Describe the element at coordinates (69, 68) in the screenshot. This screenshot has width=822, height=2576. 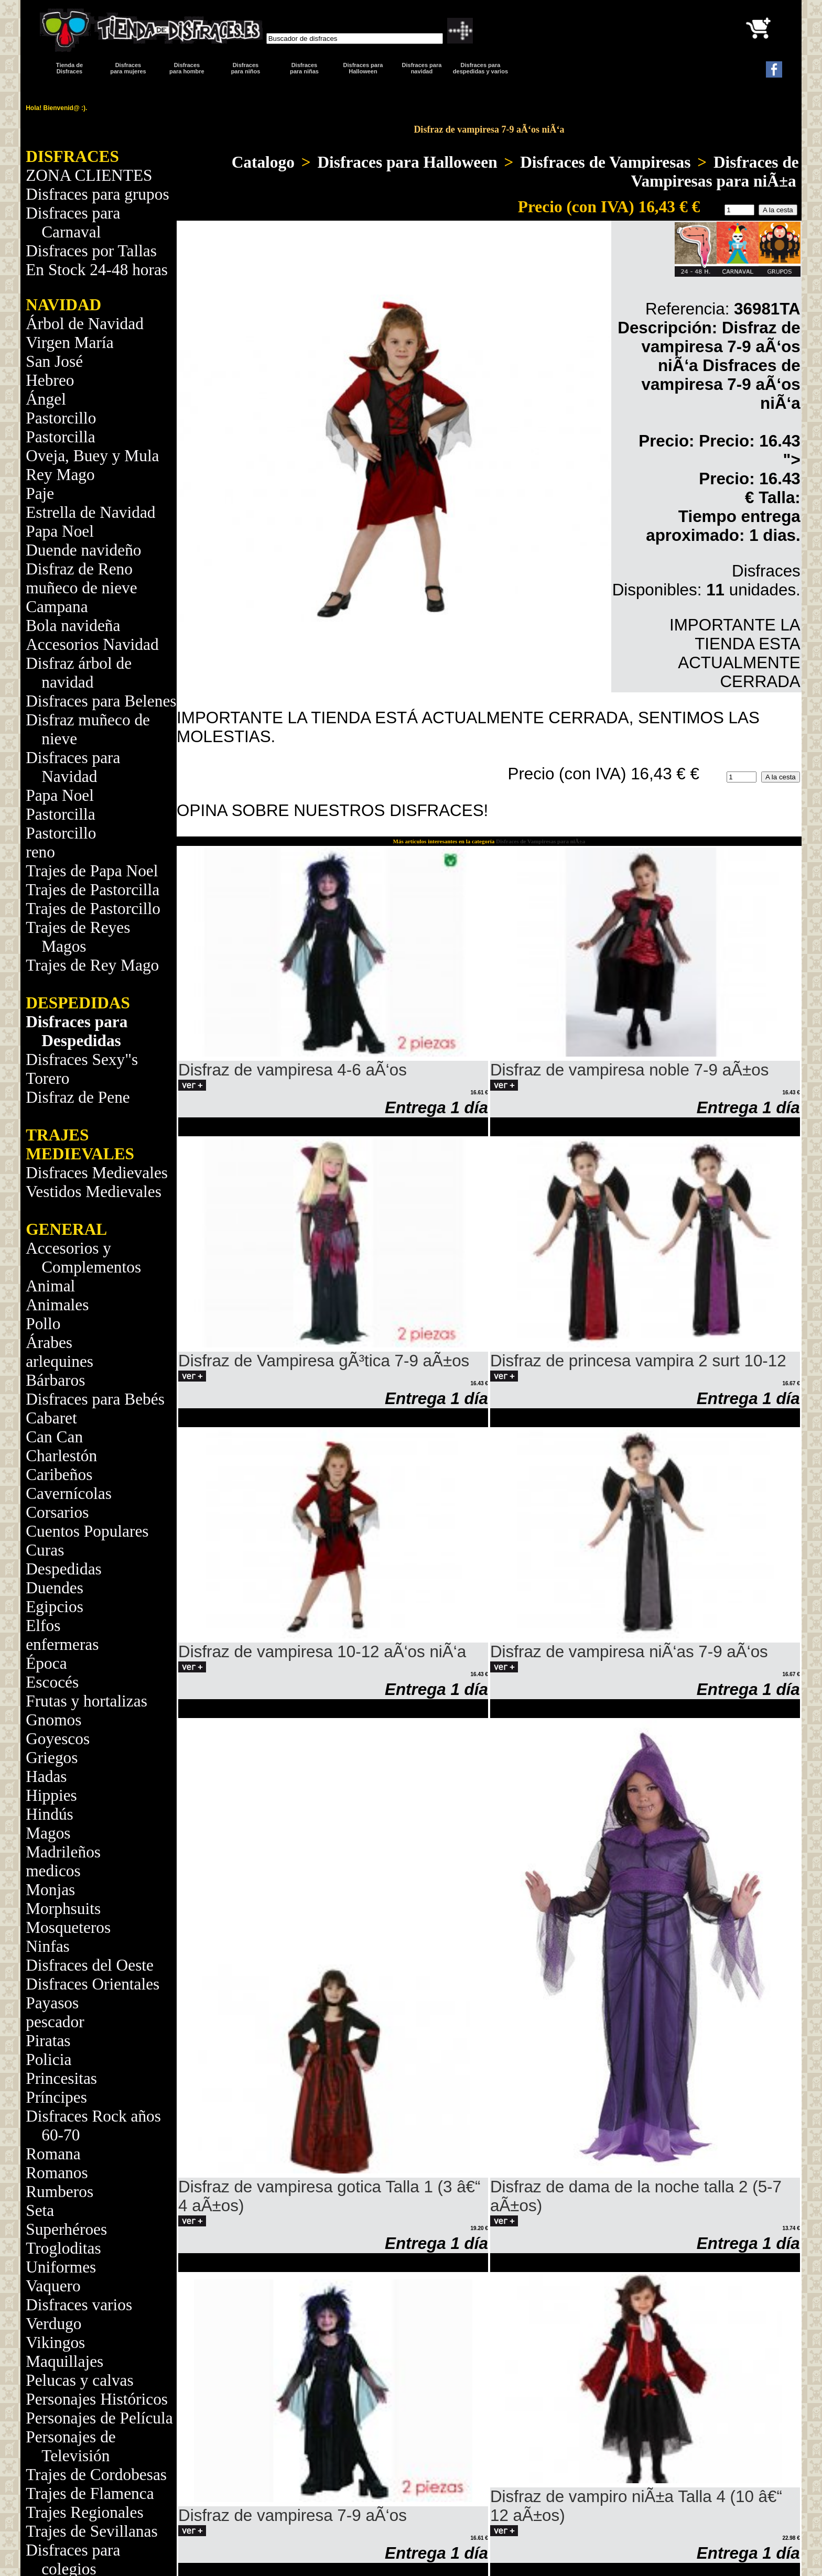
I see `Tienda de Disfraces` at that location.